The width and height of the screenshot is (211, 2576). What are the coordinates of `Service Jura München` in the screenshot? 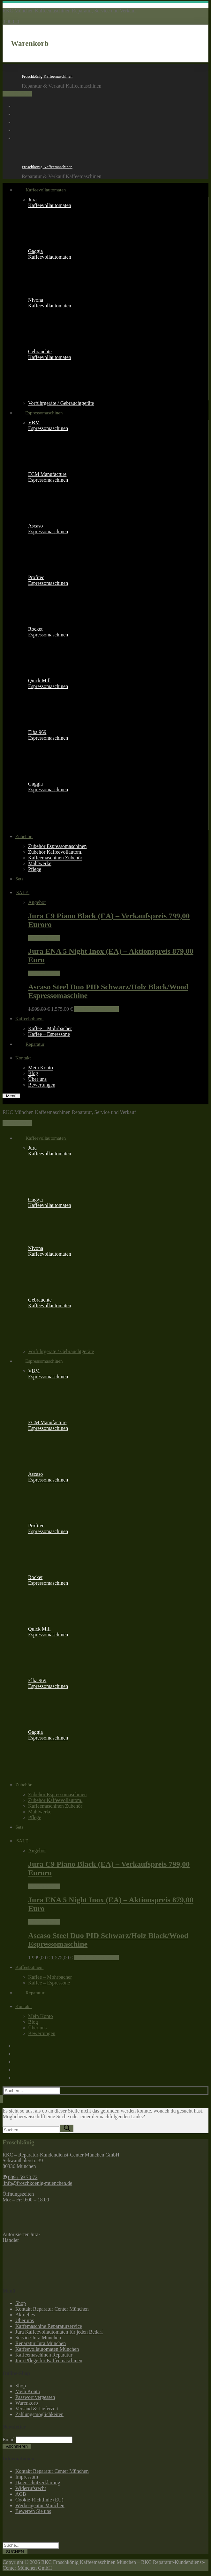 It's located at (38, 2337).